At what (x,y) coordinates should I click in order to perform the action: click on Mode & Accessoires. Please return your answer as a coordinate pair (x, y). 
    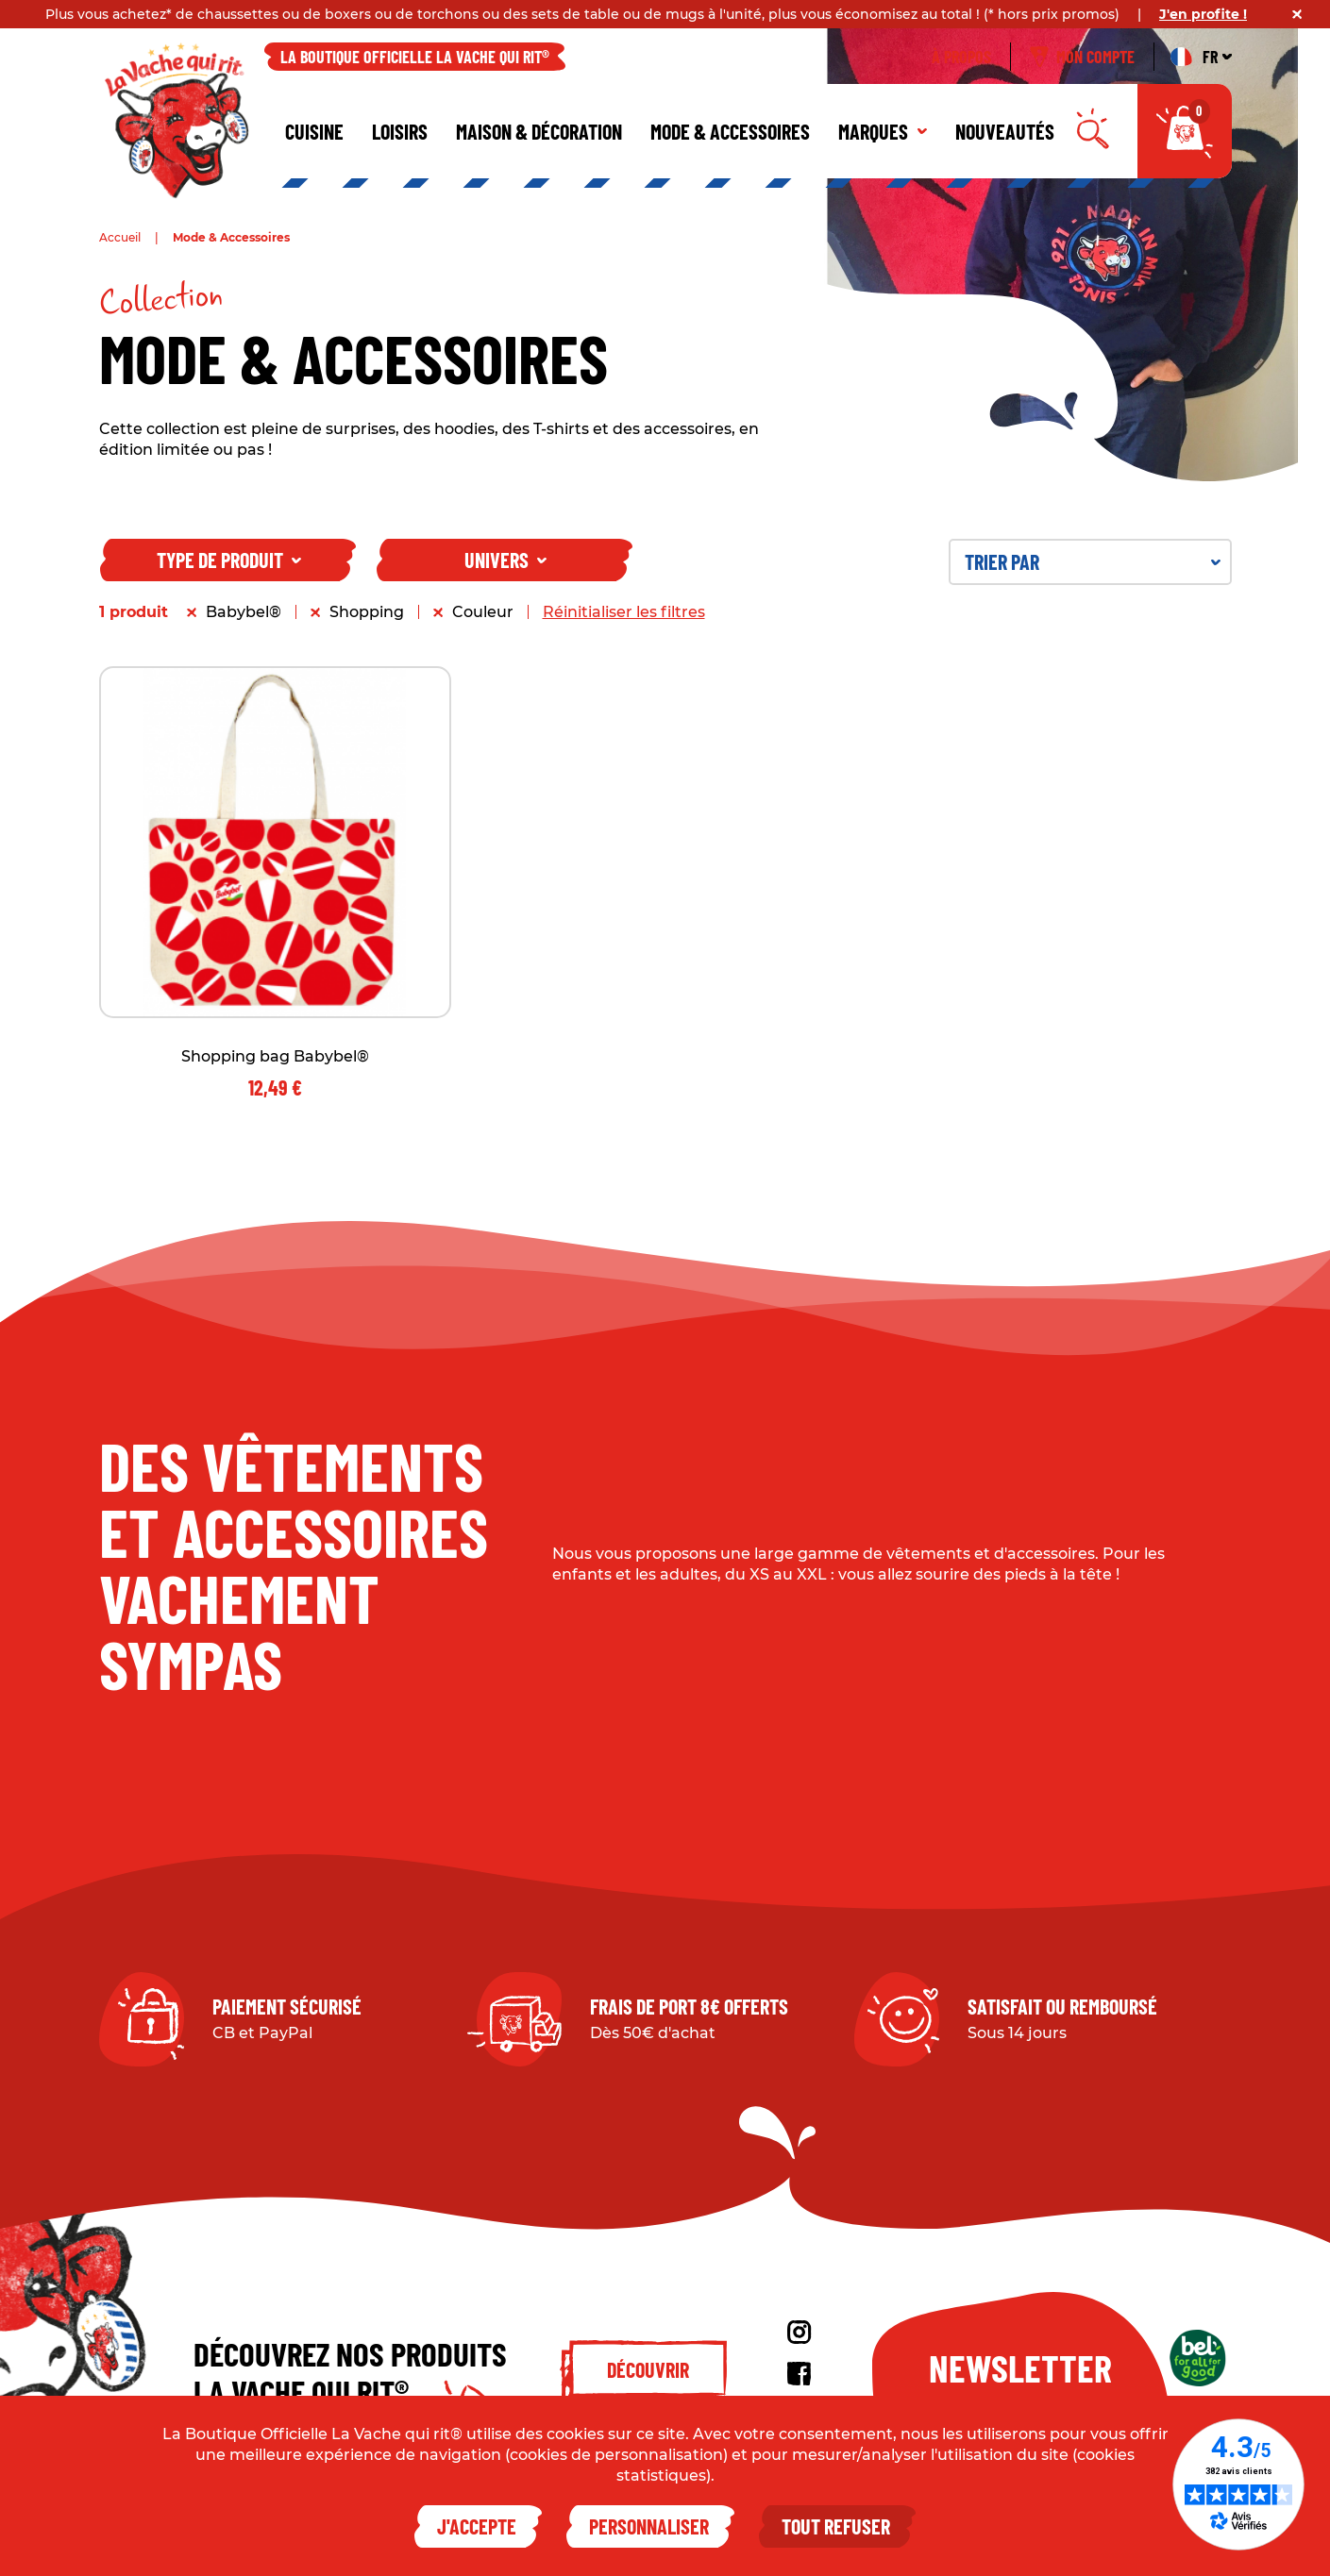
    Looking at the image, I should click on (730, 131).